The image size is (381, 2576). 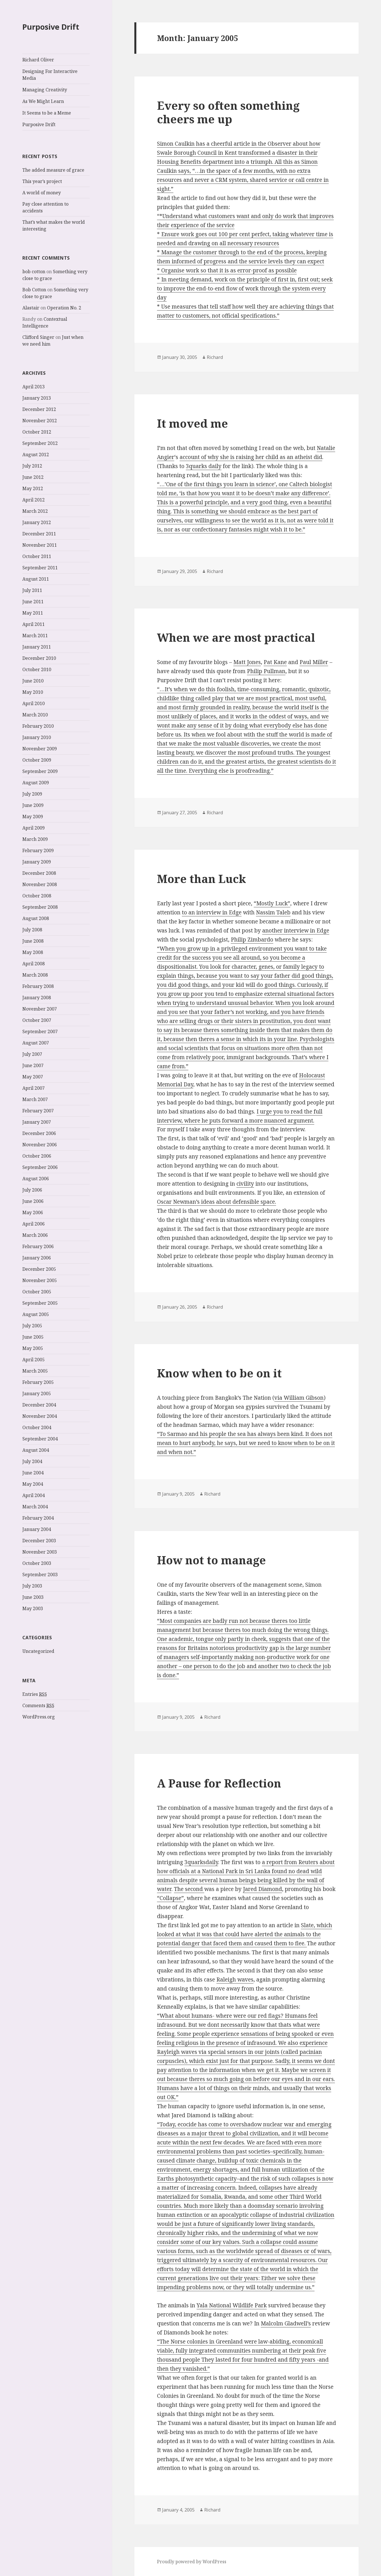 What do you see at coordinates (295, 930) in the screenshot?
I see `another interview in Edge` at bounding box center [295, 930].